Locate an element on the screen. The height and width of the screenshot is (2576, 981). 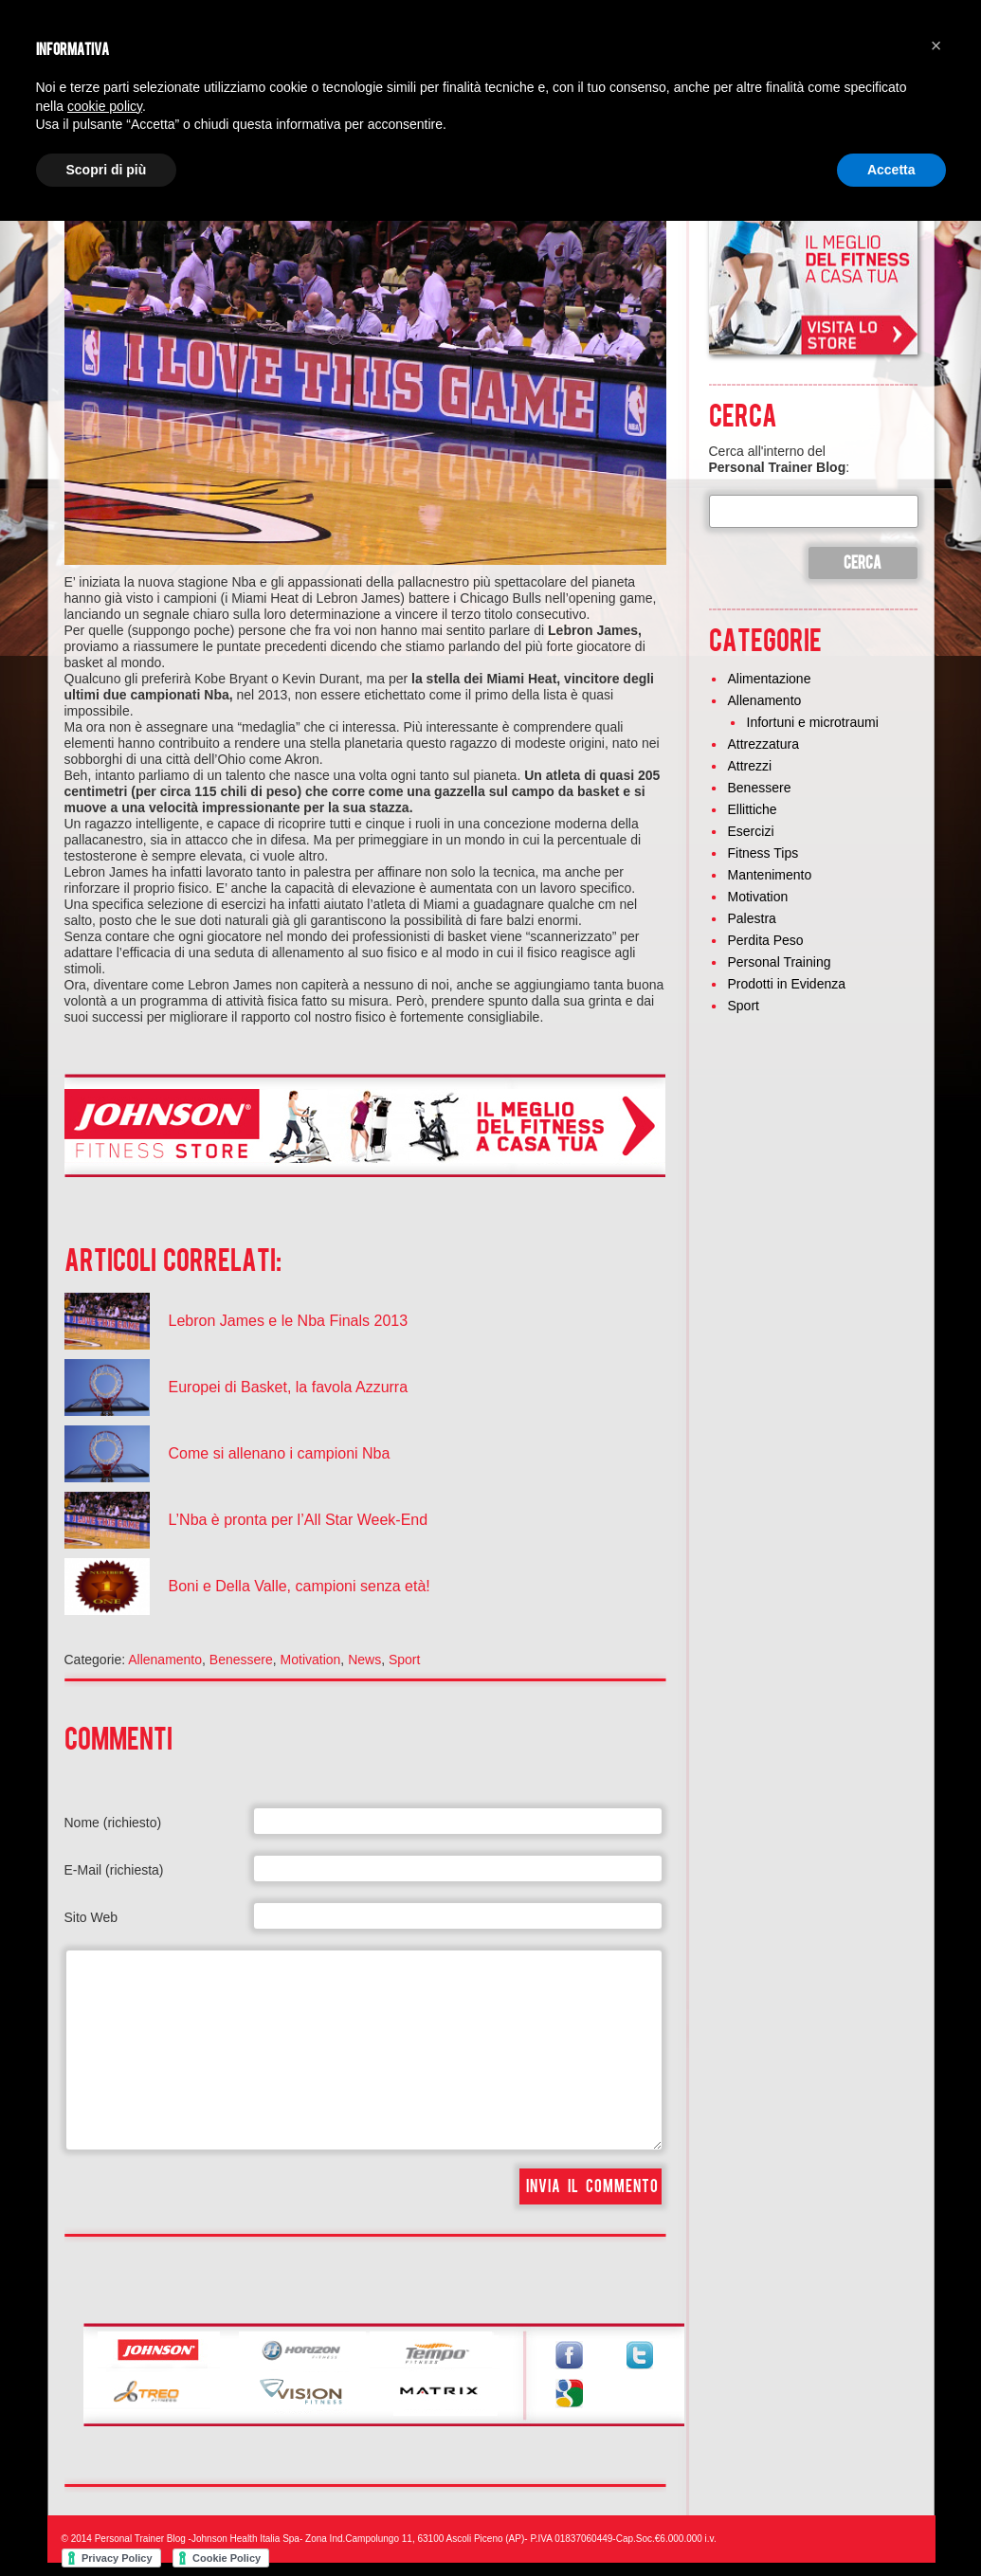
Perdita Peso is located at coordinates (766, 940).